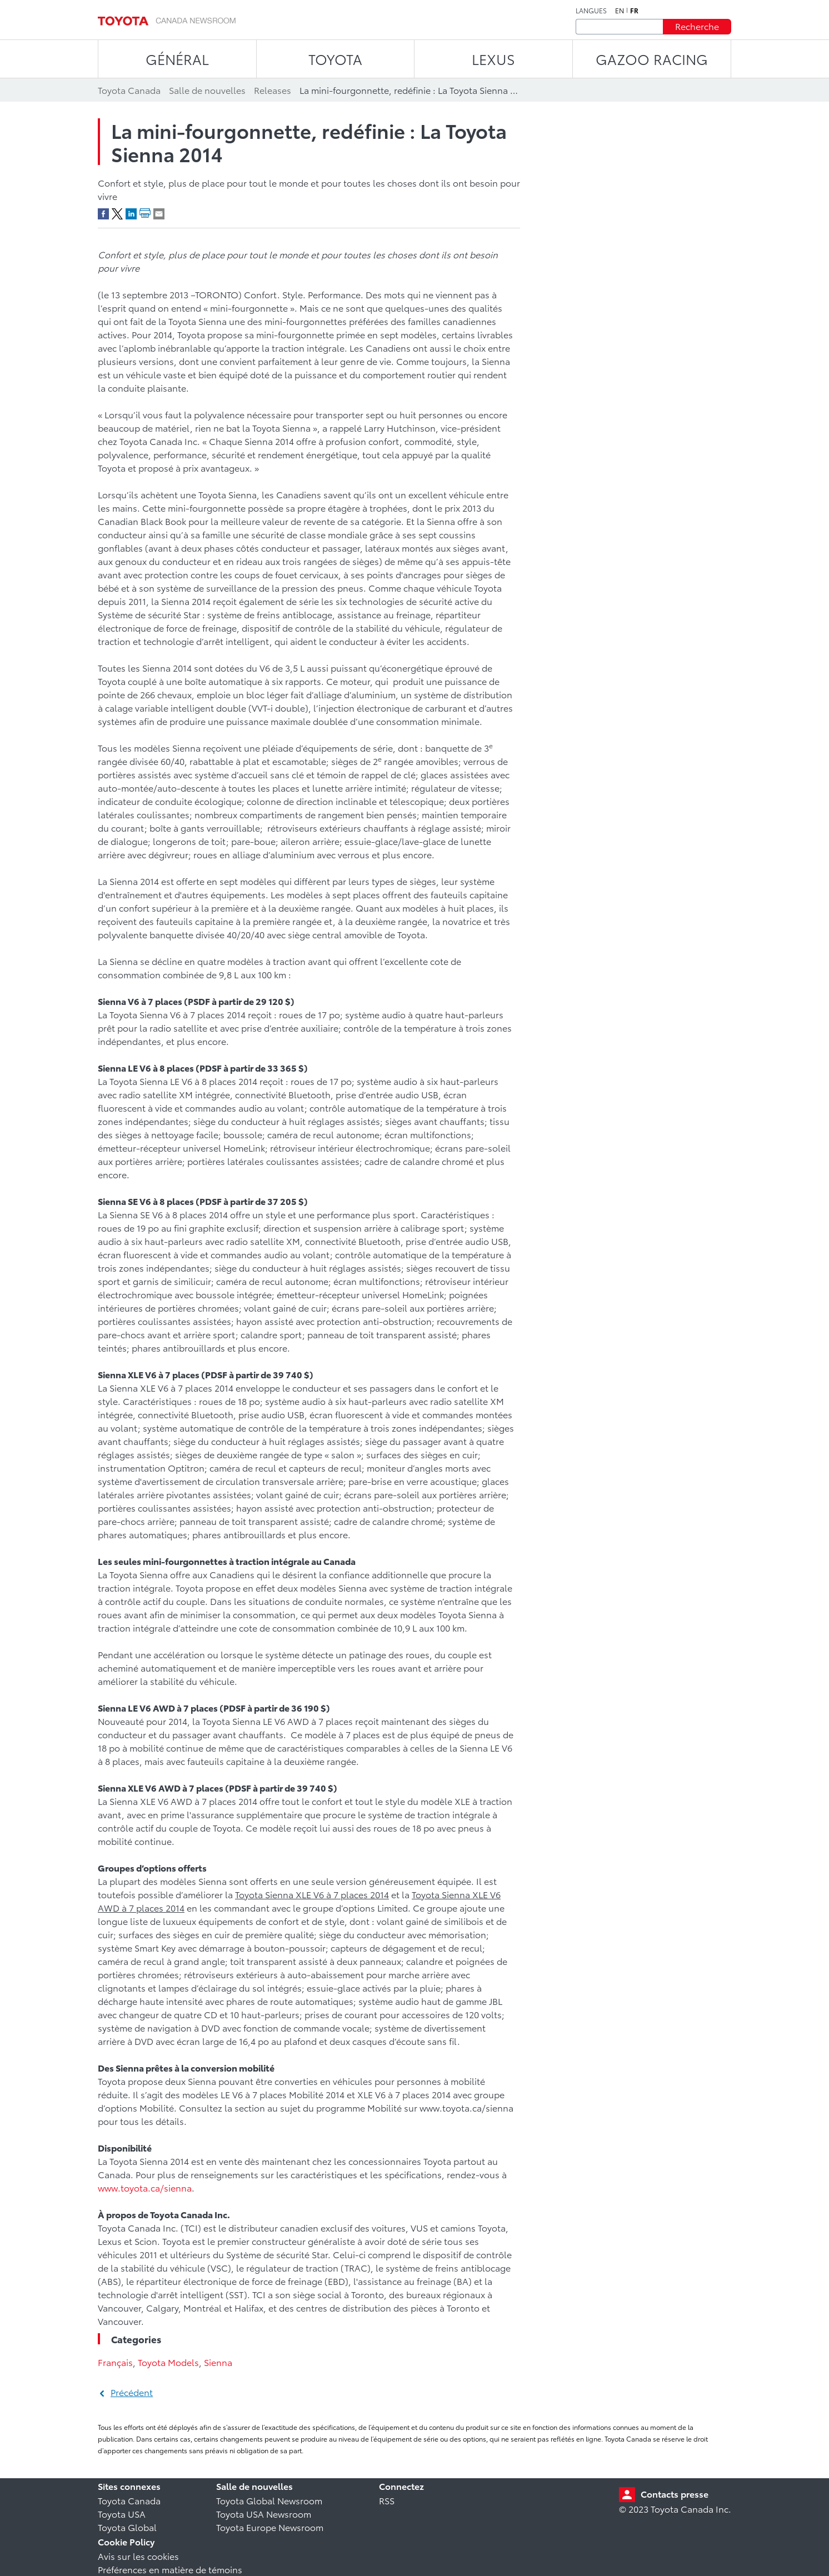  I want to click on Précédent, so click(132, 2391).